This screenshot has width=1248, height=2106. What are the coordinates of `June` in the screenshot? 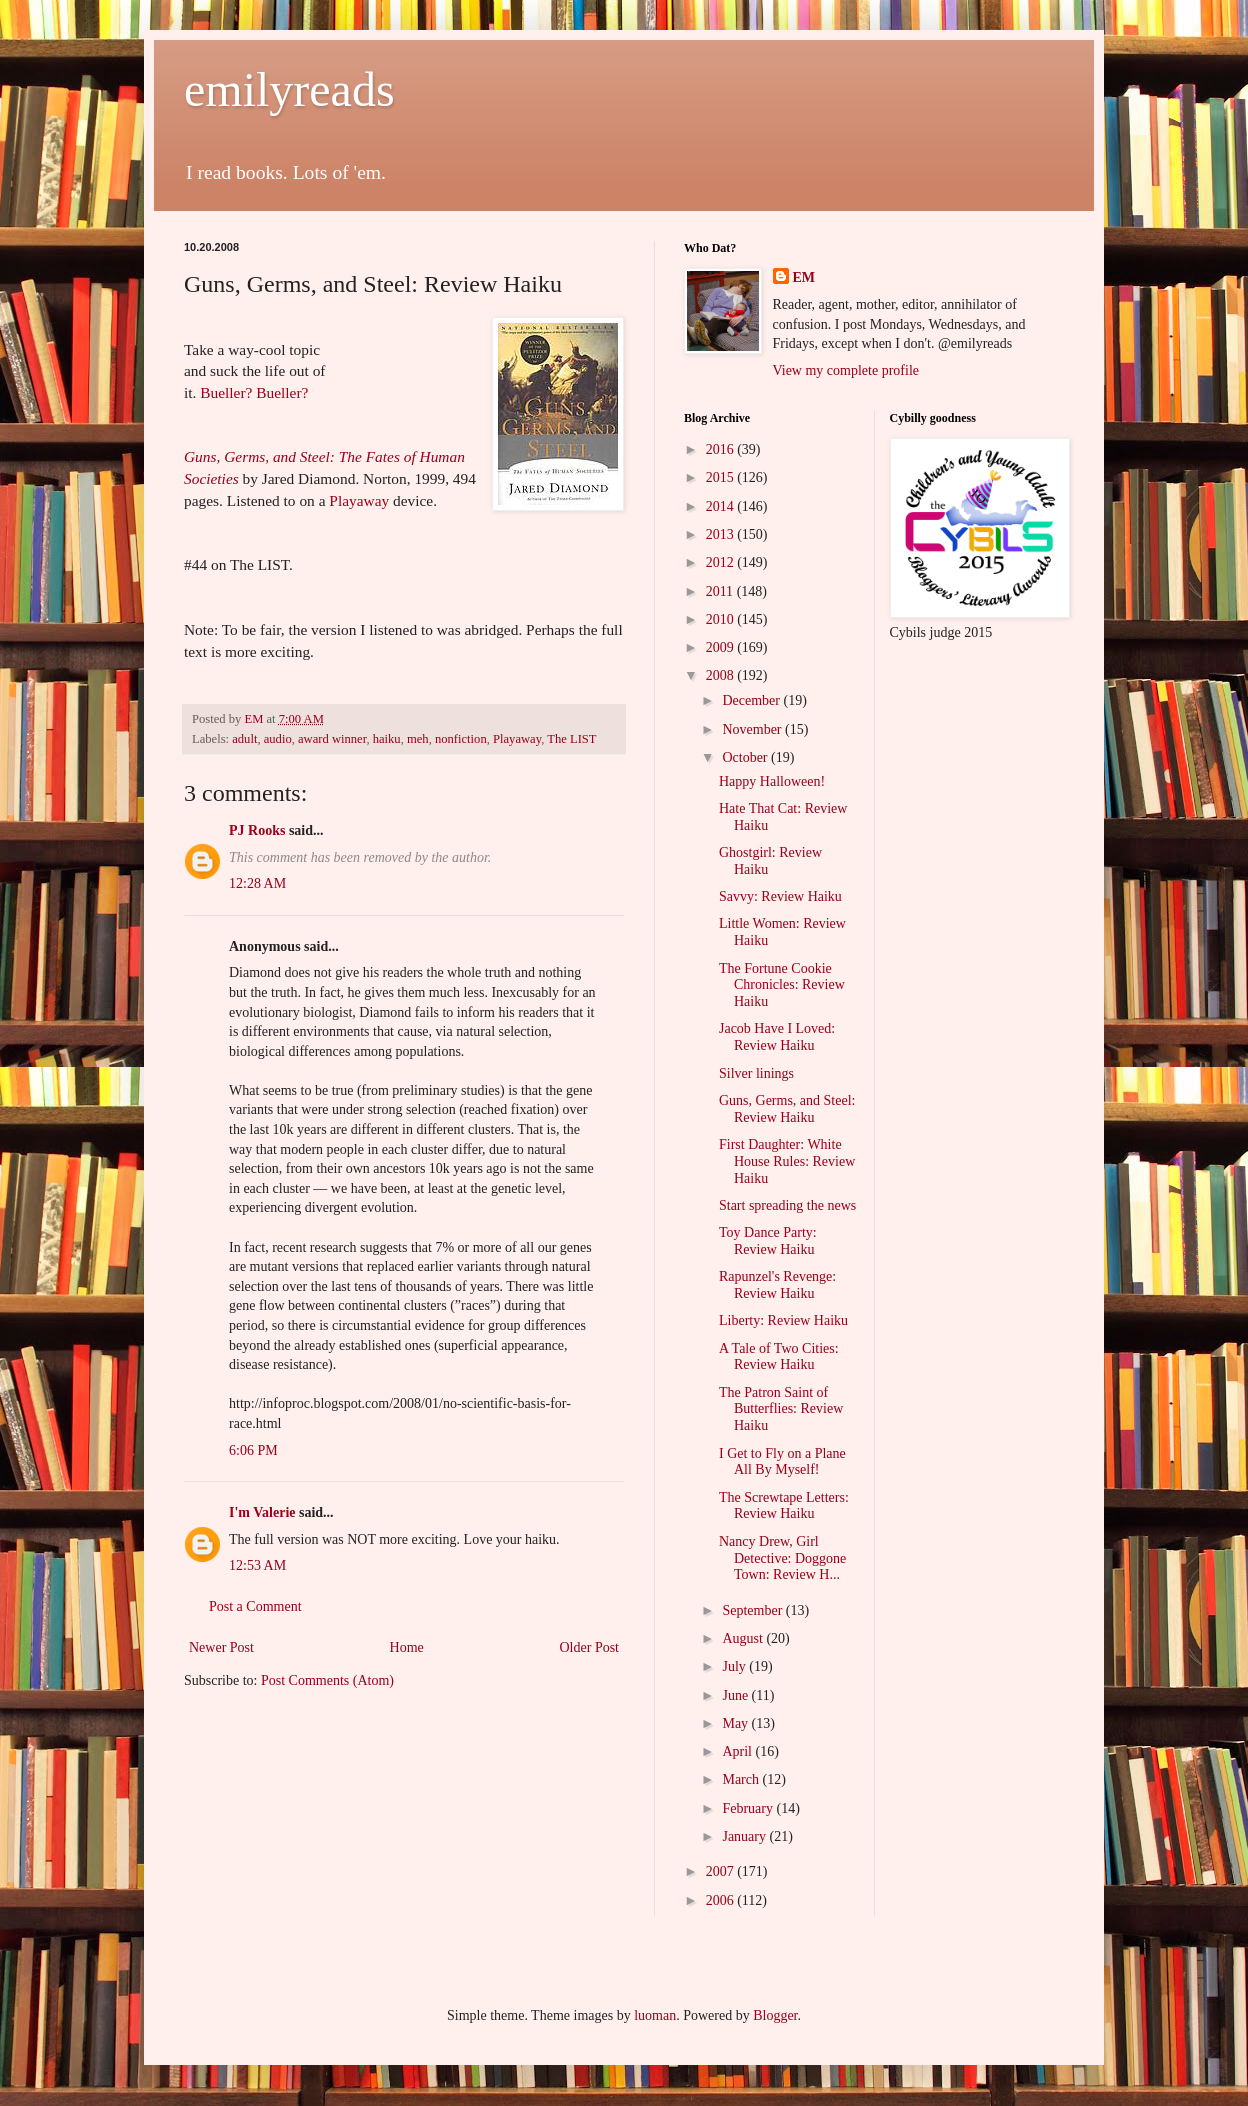 It's located at (736, 1695).